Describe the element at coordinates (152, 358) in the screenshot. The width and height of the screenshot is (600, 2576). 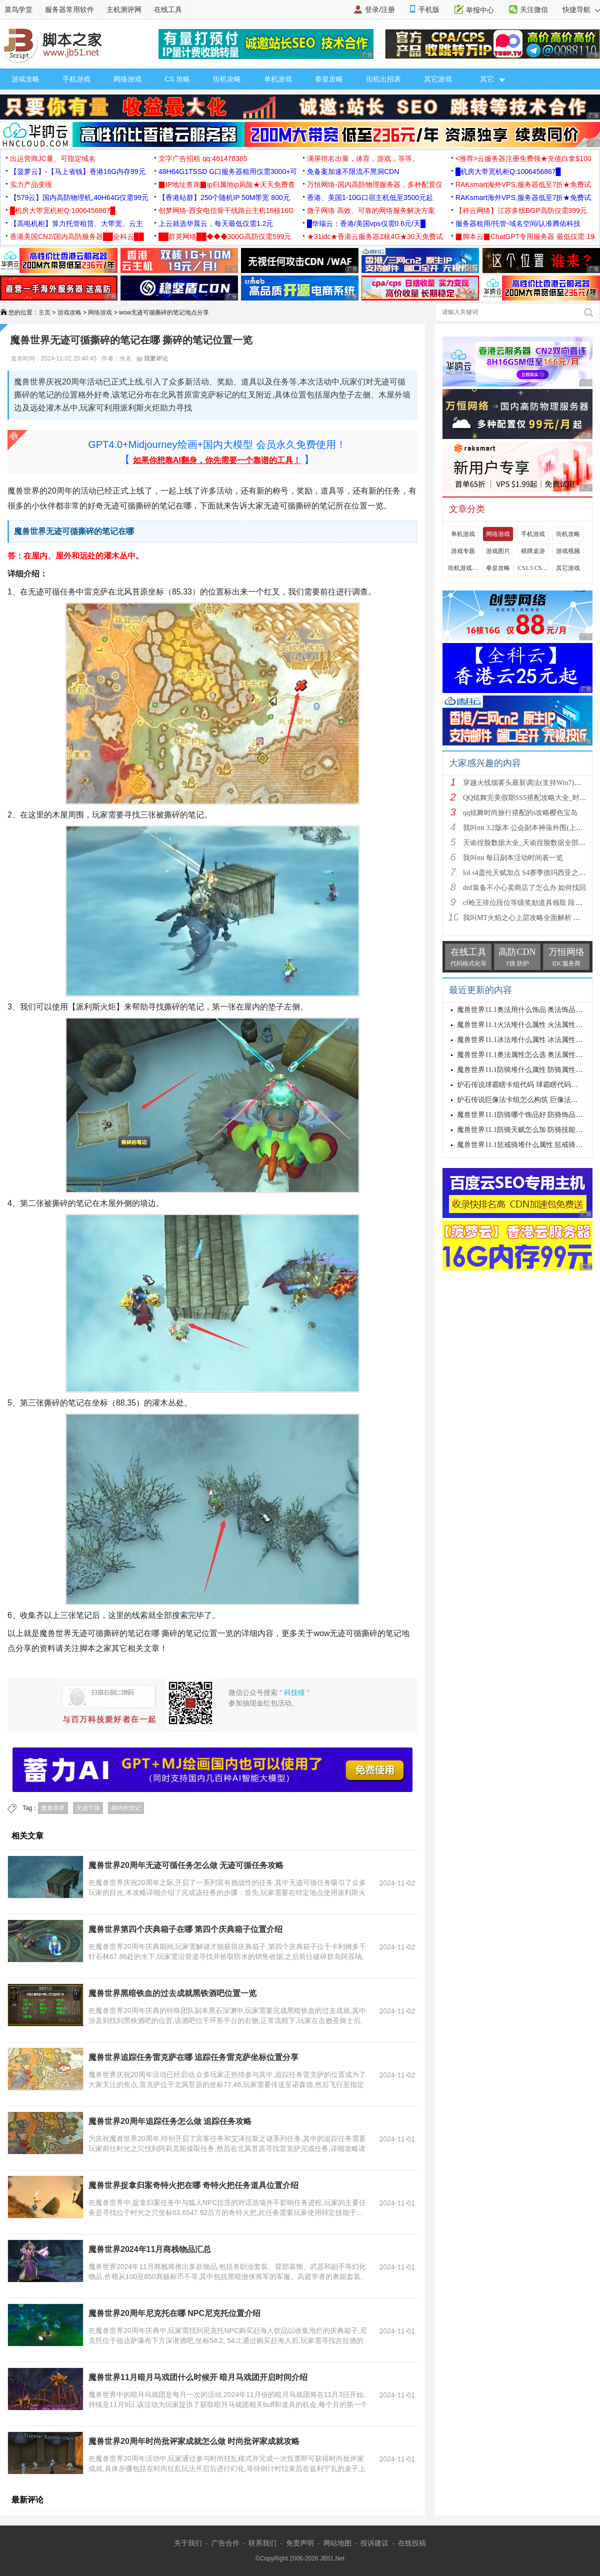
I see `我要评论` at that location.